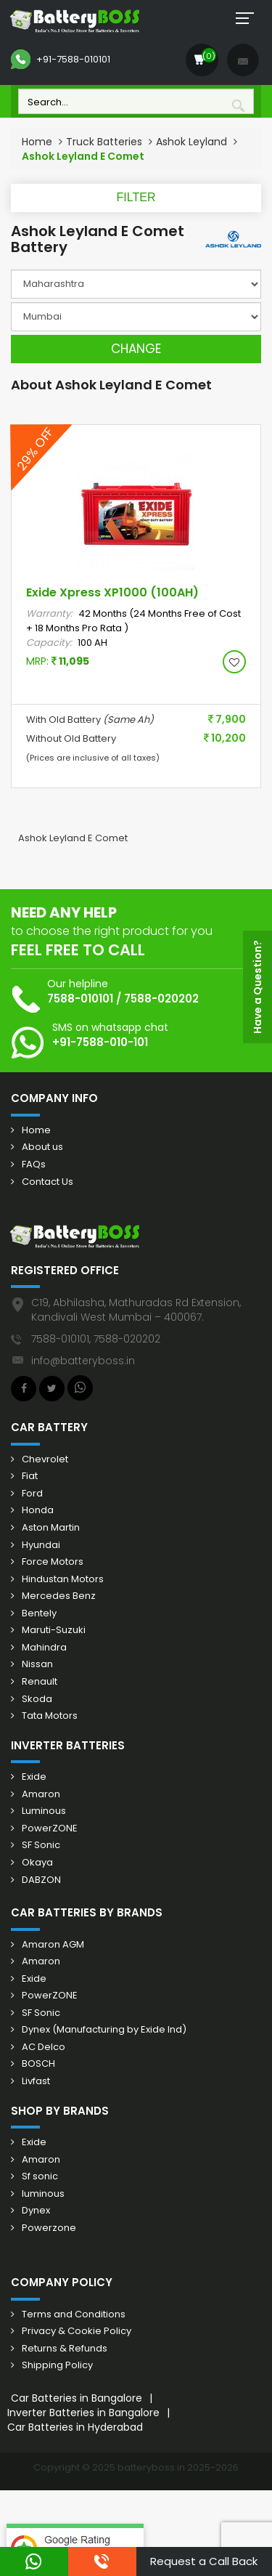  Describe the element at coordinates (257, 987) in the screenshot. I see `Have a Question?` at that location.